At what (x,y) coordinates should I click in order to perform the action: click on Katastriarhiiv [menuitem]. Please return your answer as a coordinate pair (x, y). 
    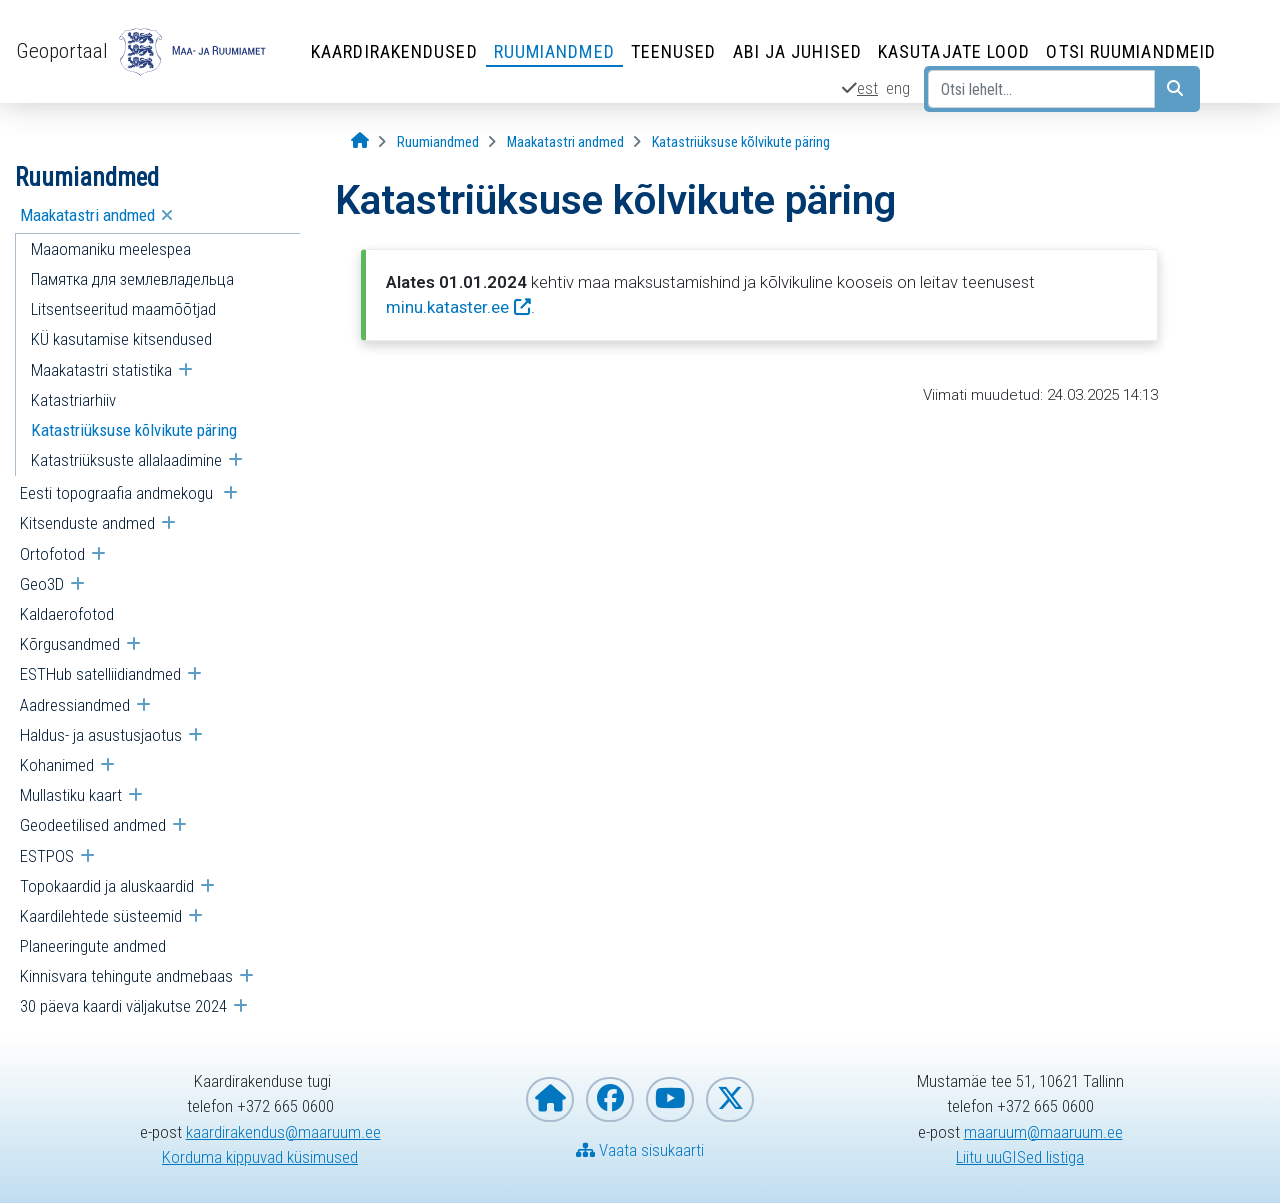
    Looking at the image, I should click on (73, 400).